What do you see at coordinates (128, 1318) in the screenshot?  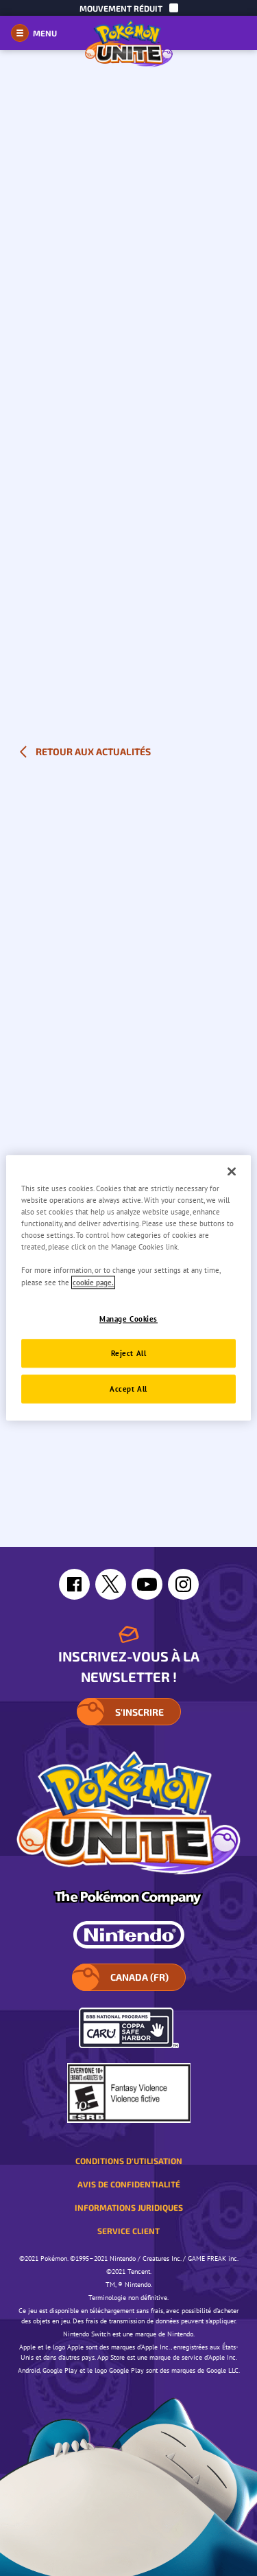 I see `Manage Cookies [Manage Cookies, Opens the preference center dialog]` at bounding box center [128, 1318].